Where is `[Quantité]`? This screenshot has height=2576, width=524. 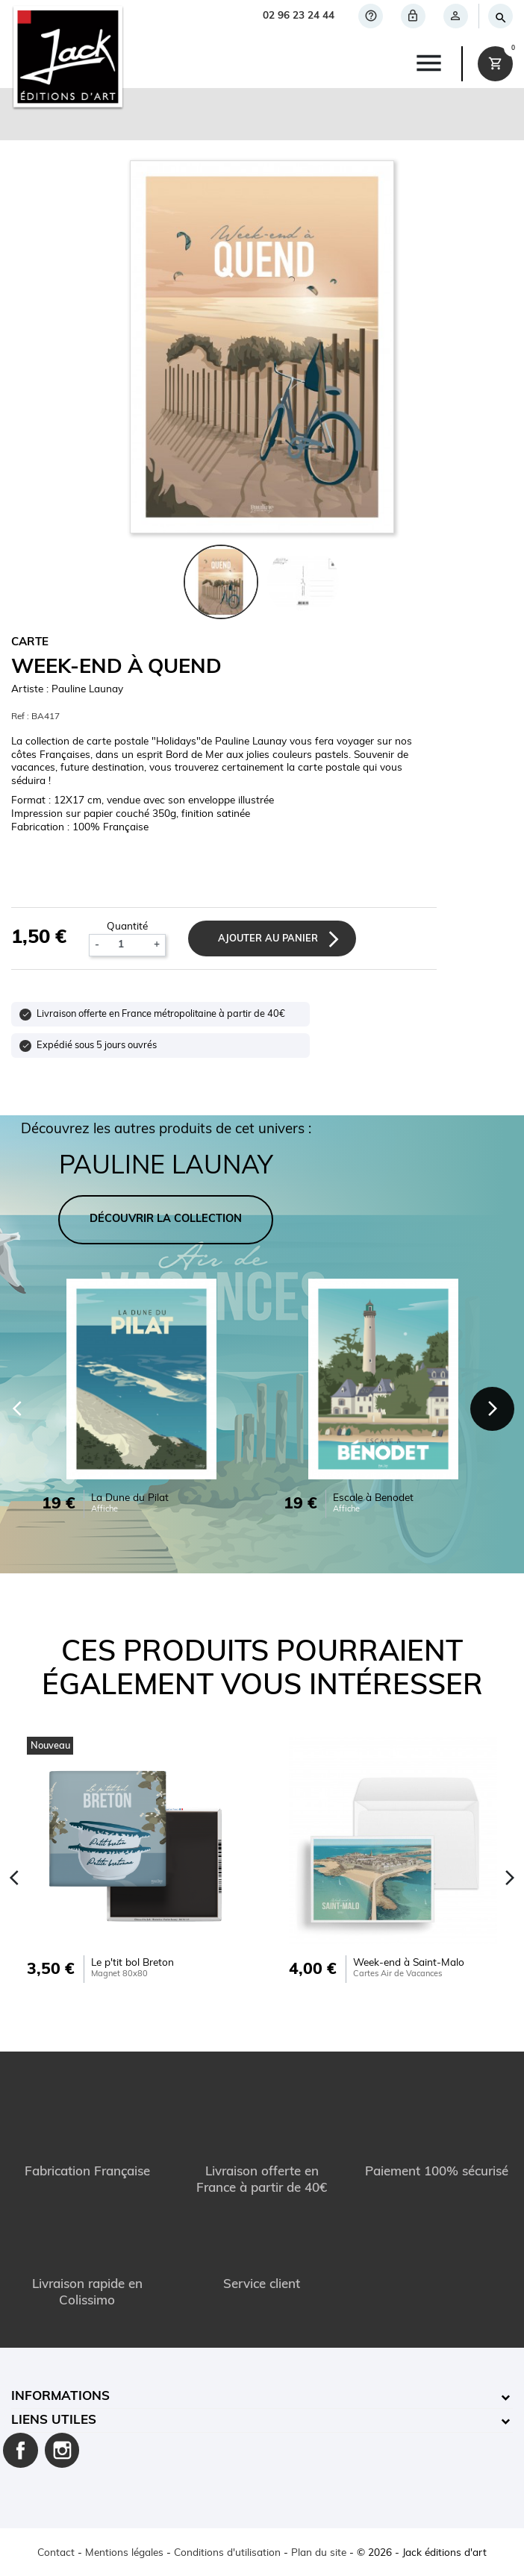
[Quantité] is located at coordinates (127, 945).